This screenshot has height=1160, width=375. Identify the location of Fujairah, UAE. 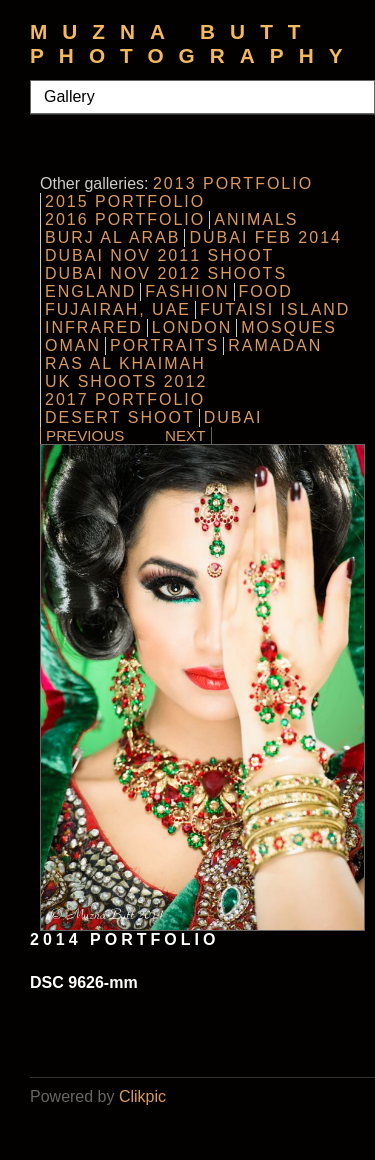
(118, 309).